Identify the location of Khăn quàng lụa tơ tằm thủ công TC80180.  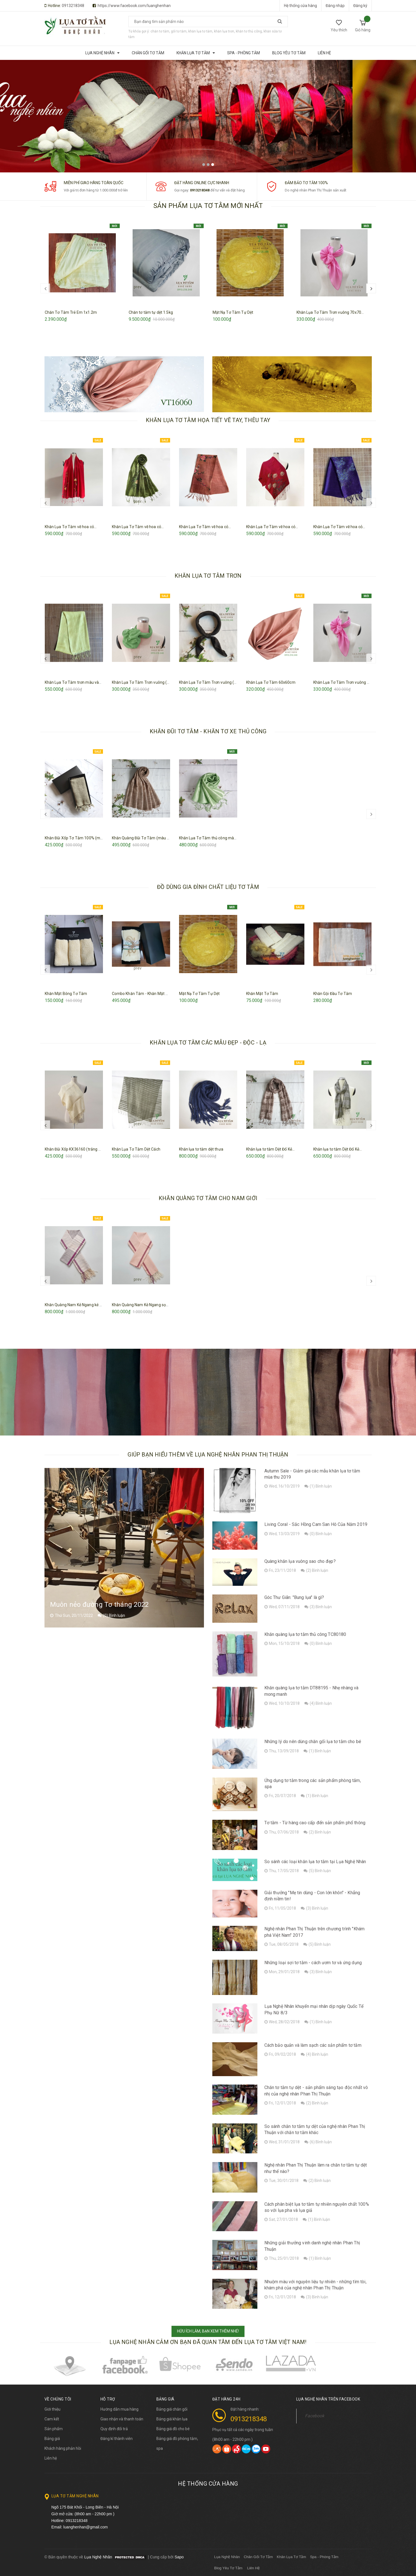
(305, 1634).